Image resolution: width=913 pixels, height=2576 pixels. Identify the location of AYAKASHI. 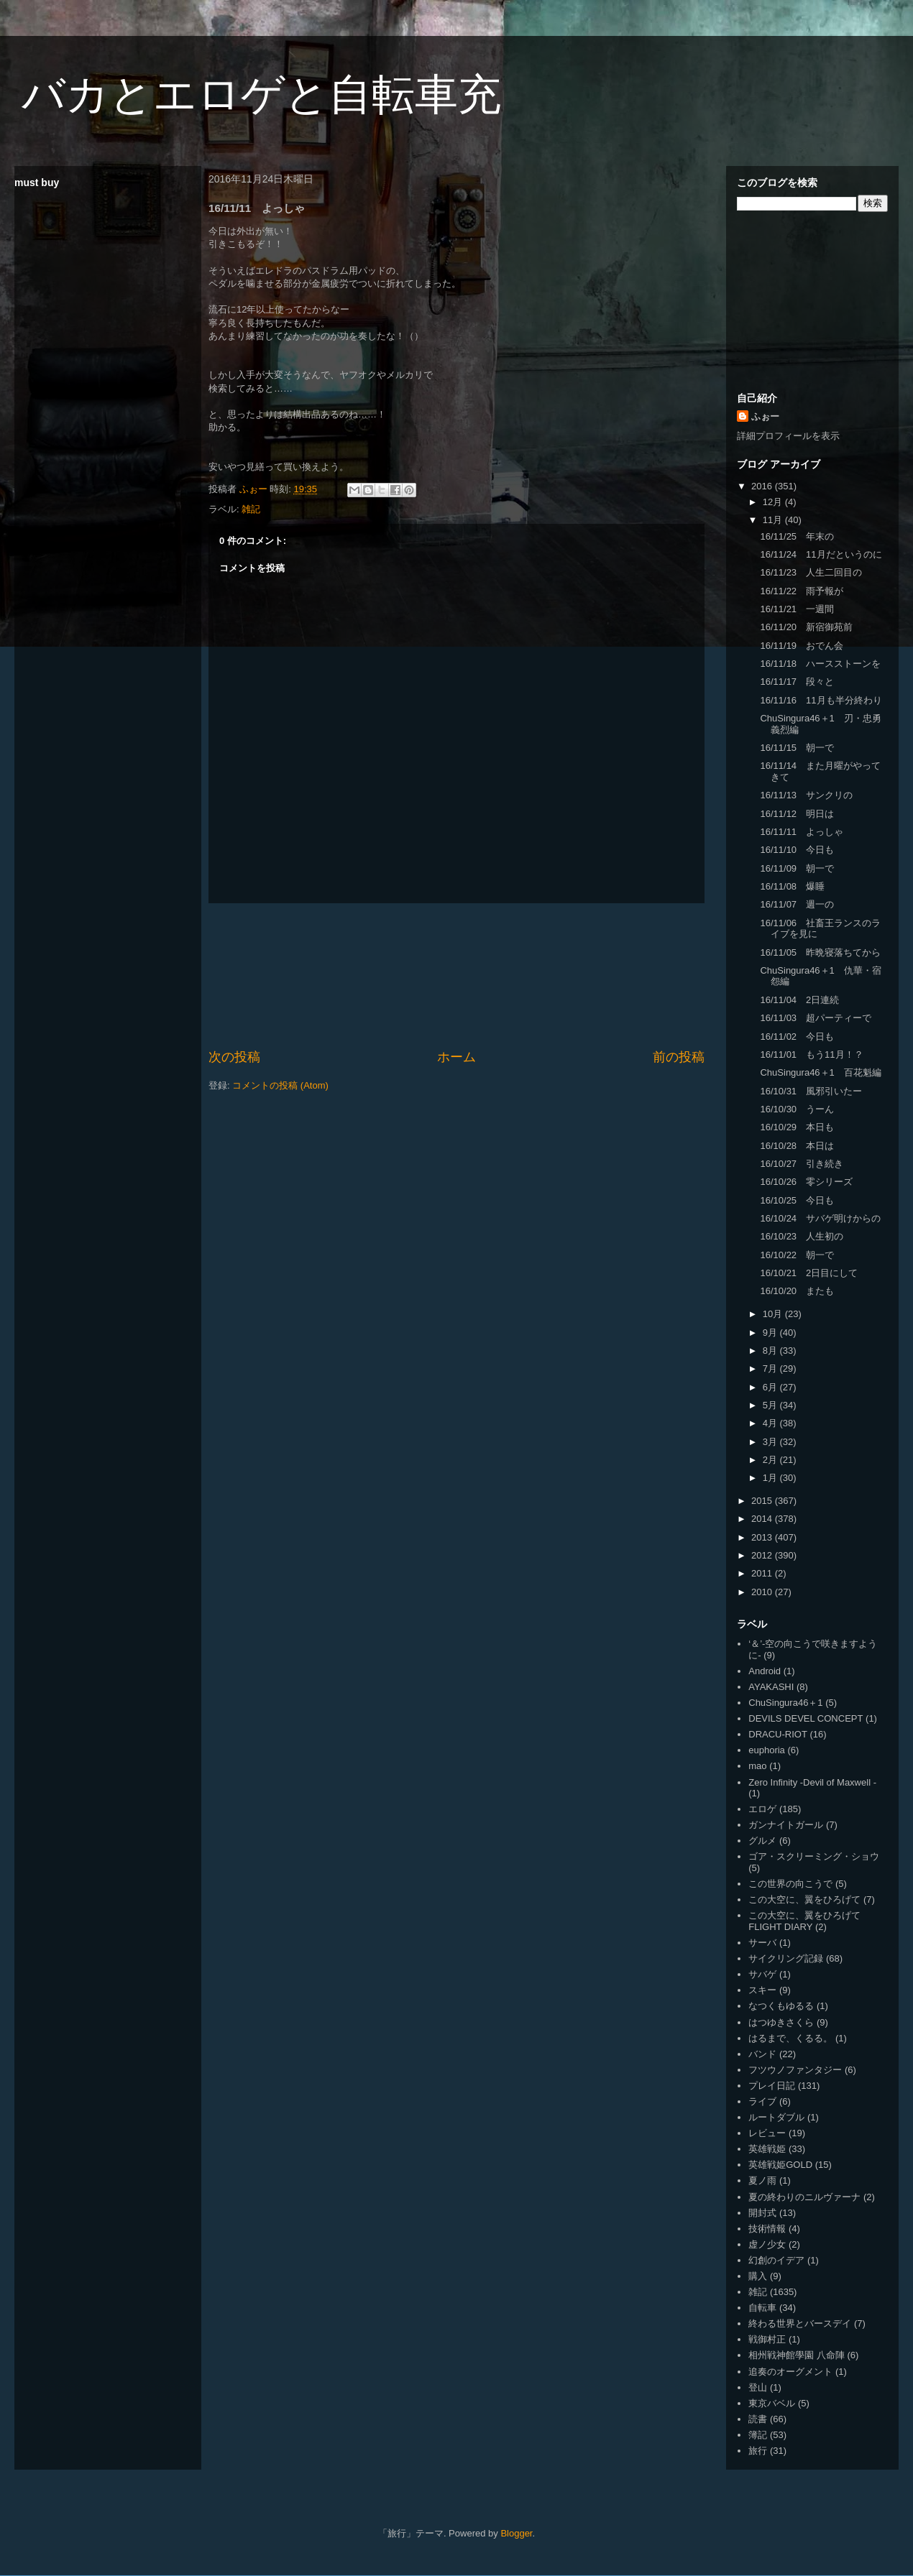
(771, 1686).